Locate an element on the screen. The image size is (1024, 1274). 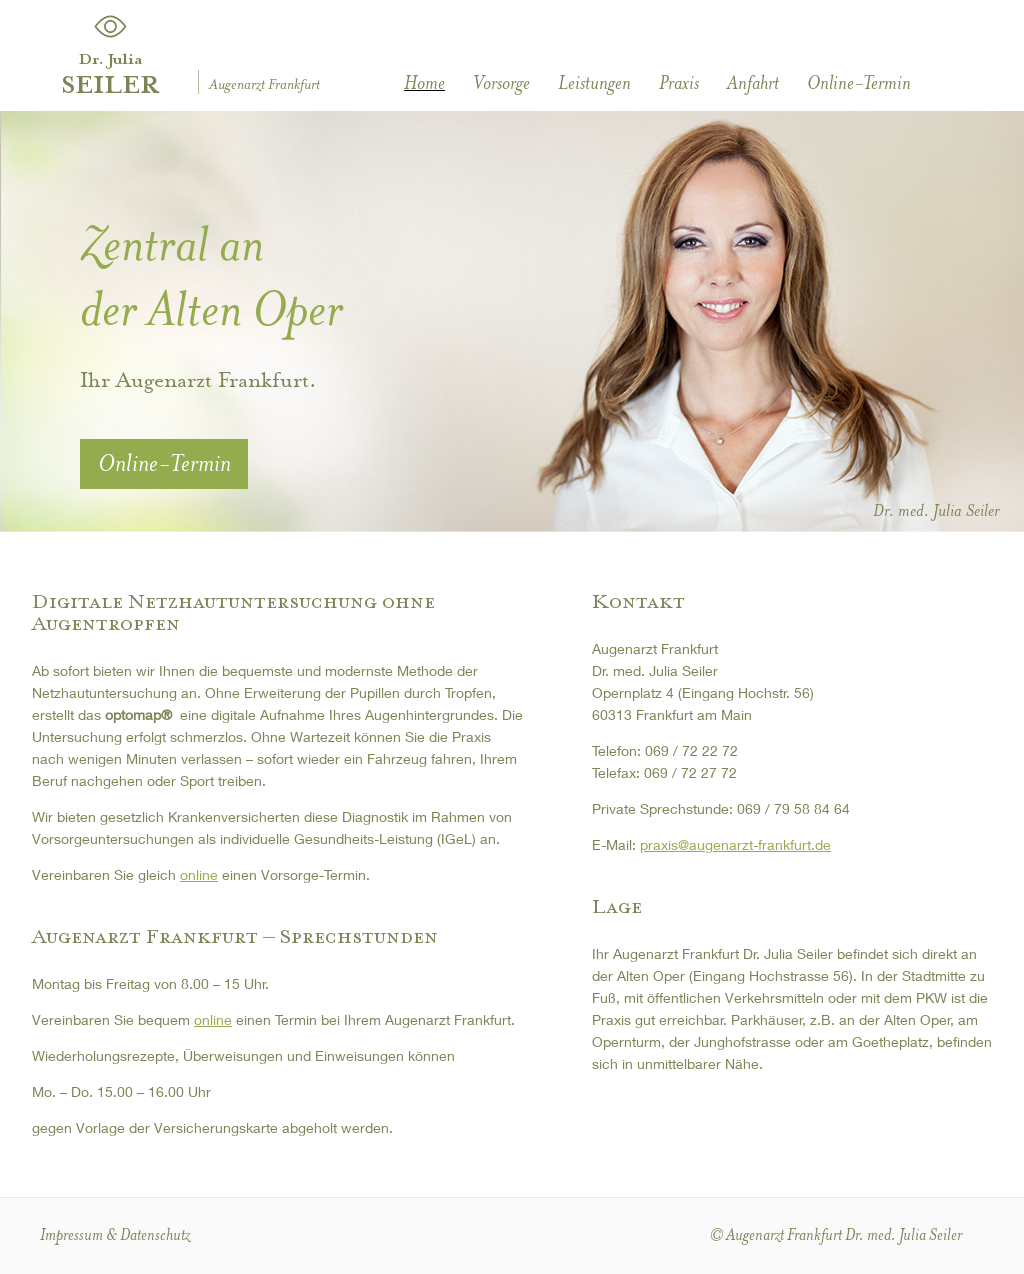
praxis@augenarzt-frankfurt.de is located at coordinates (735, 844).